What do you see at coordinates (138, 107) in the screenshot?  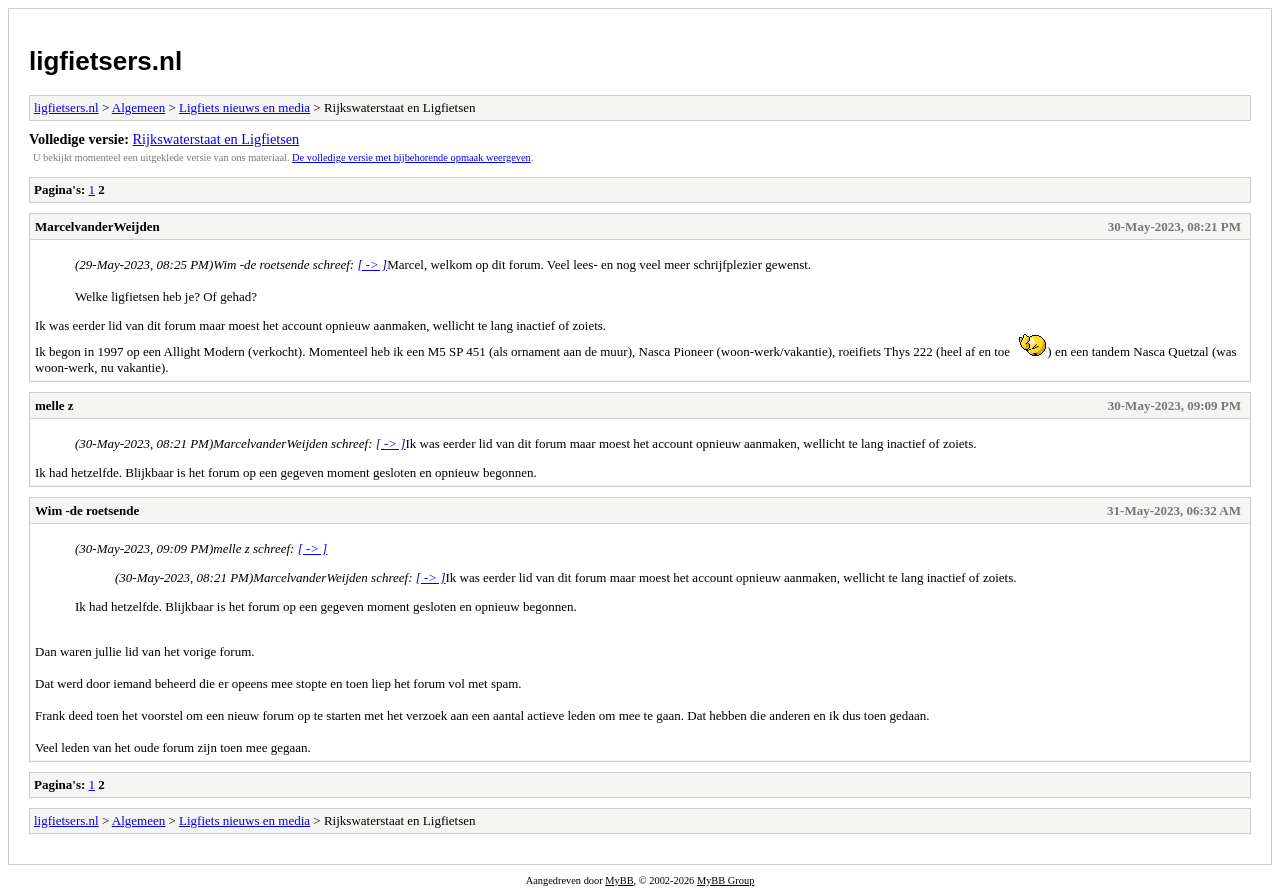 I see `Algemeen` at bounding box center [138, 107].